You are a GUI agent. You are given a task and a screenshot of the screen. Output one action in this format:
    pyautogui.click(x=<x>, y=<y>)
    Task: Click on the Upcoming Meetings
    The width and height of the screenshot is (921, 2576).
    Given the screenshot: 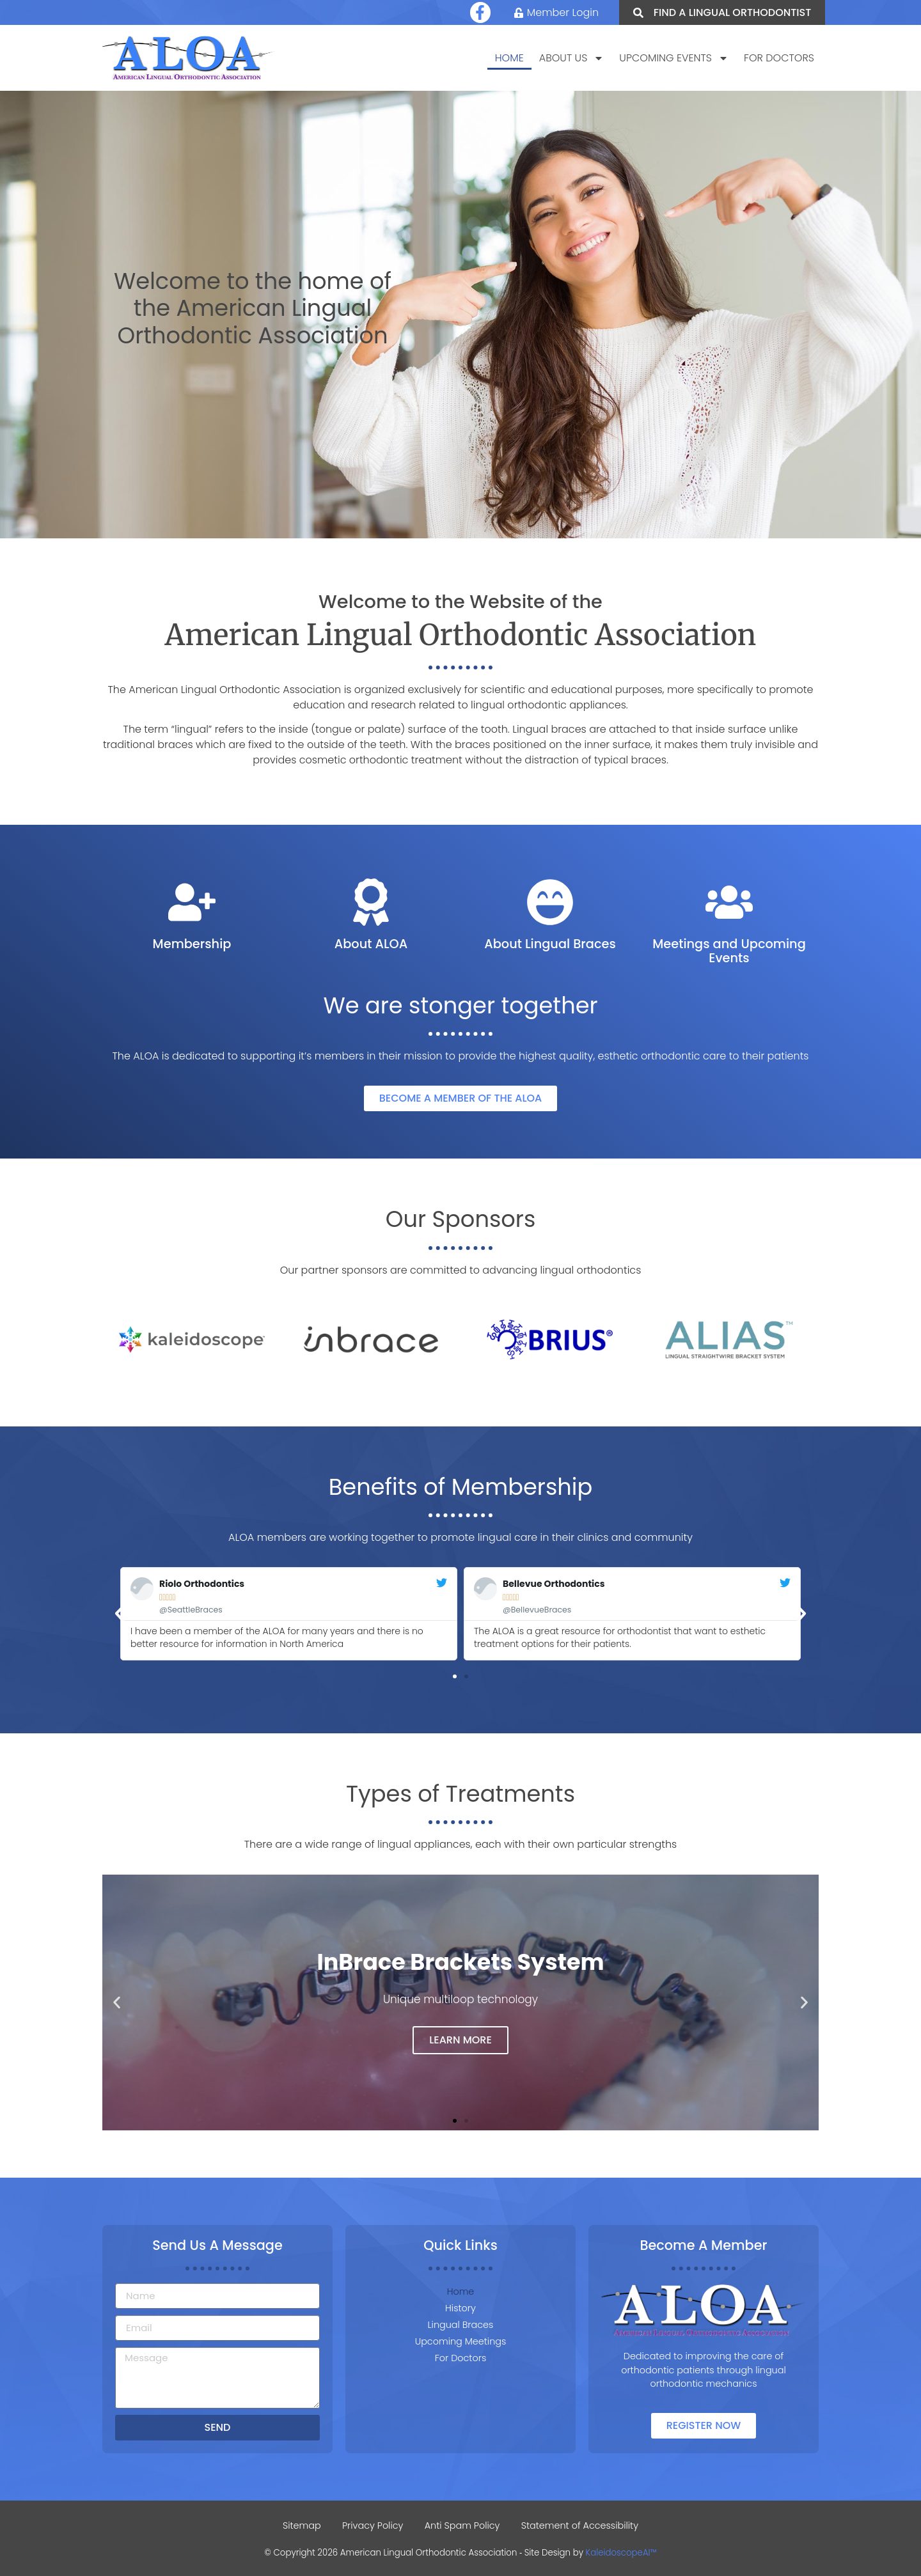 What is the action you would take?
    pyautogui.click(x=461, y=2341)
    